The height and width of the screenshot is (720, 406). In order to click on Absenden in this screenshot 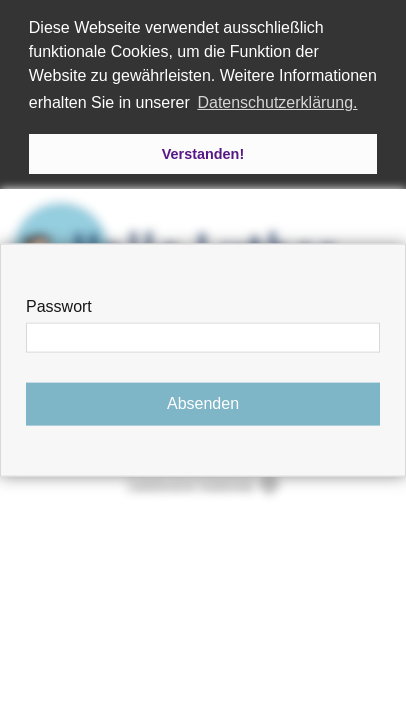, I will do `click(203, 403)`.